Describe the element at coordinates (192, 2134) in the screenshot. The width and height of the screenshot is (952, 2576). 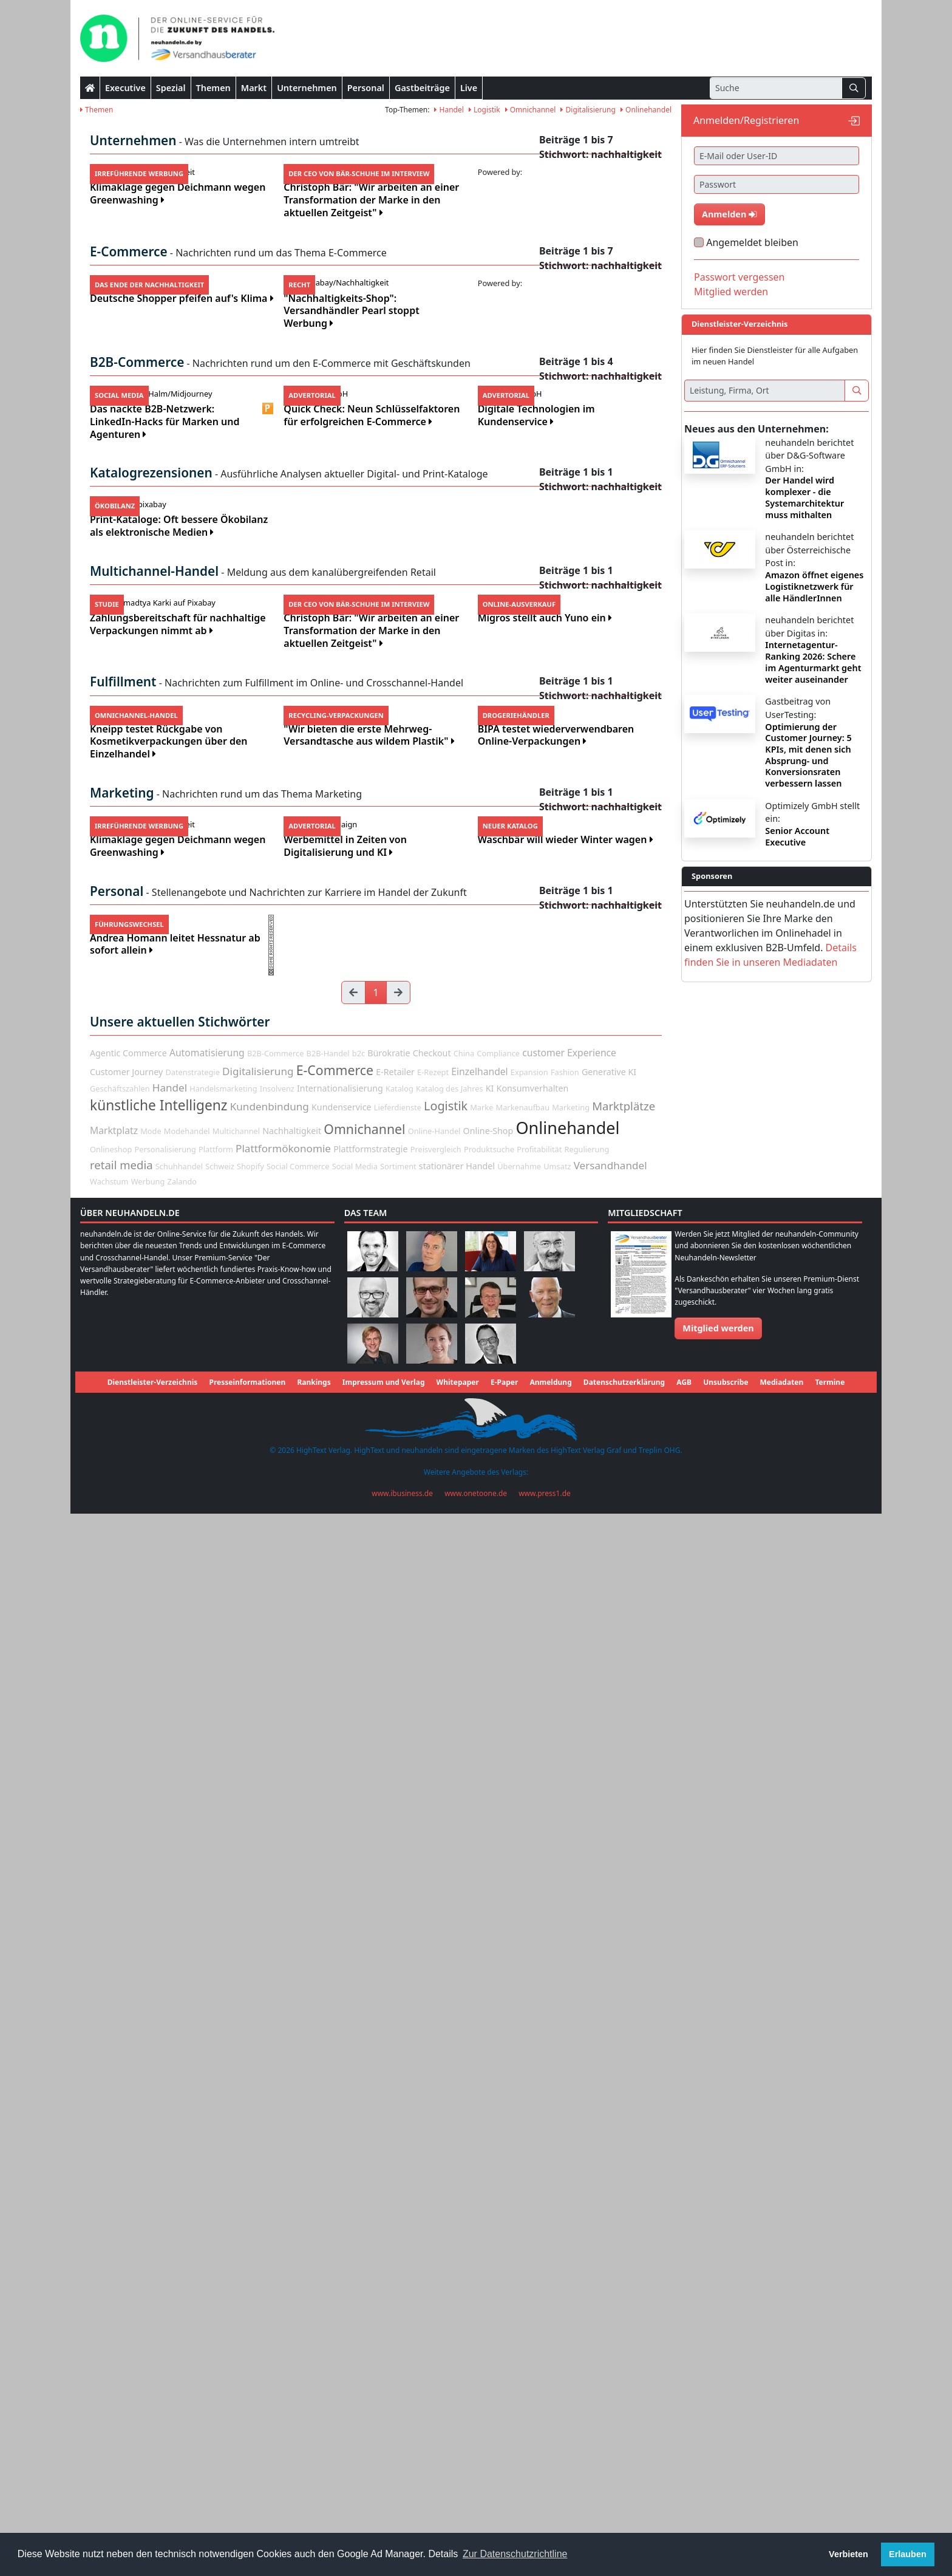
I see `Datenstrategie` at that location.